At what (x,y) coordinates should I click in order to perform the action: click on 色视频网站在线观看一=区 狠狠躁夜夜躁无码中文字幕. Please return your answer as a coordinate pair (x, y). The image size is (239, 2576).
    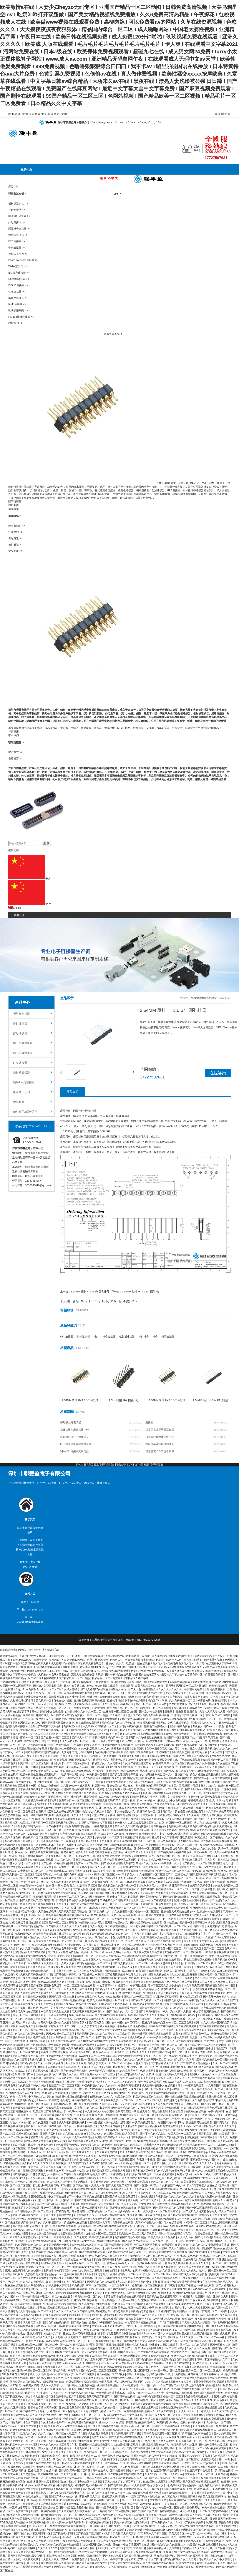
    Looking at the image, I should click on (64, 2240).